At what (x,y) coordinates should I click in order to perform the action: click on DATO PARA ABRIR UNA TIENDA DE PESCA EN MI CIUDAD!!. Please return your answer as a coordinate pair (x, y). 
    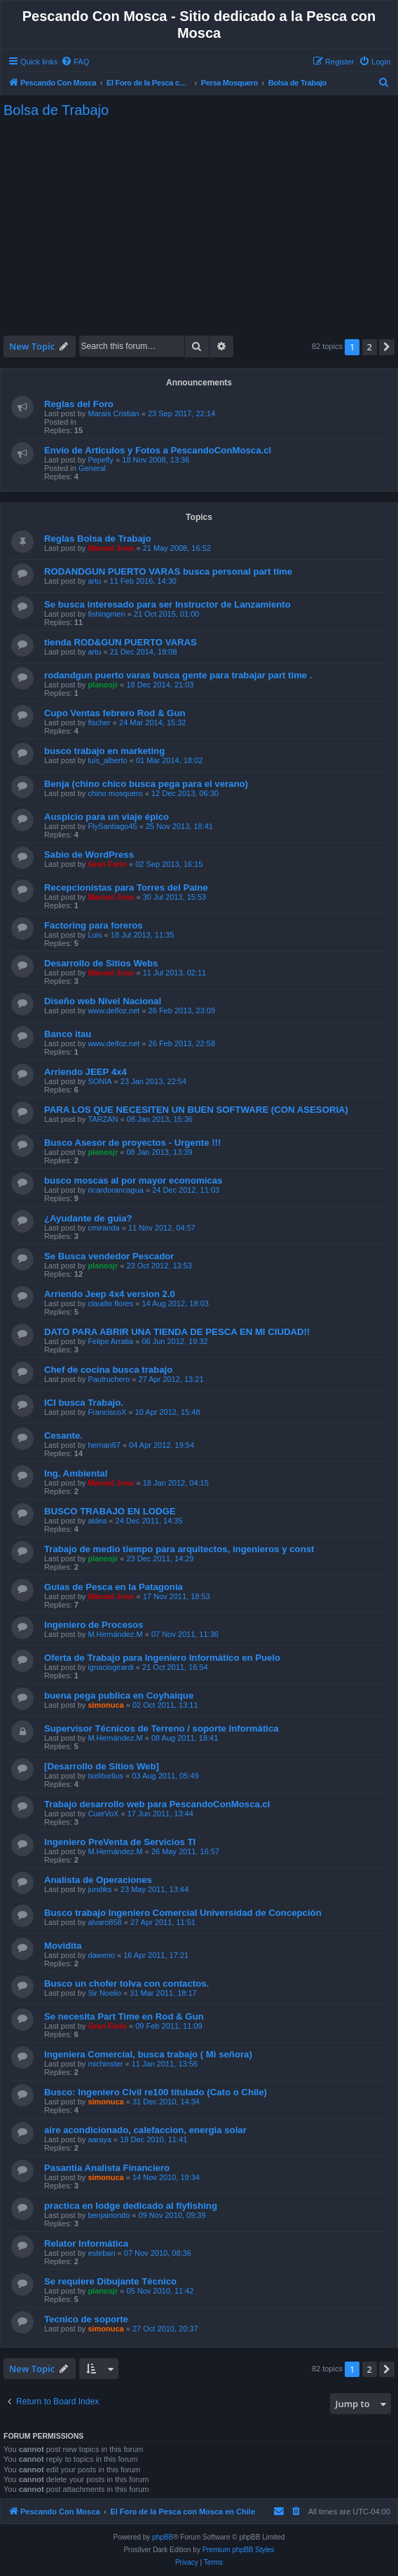
    Looking at the image, I should click on (177, 1332).